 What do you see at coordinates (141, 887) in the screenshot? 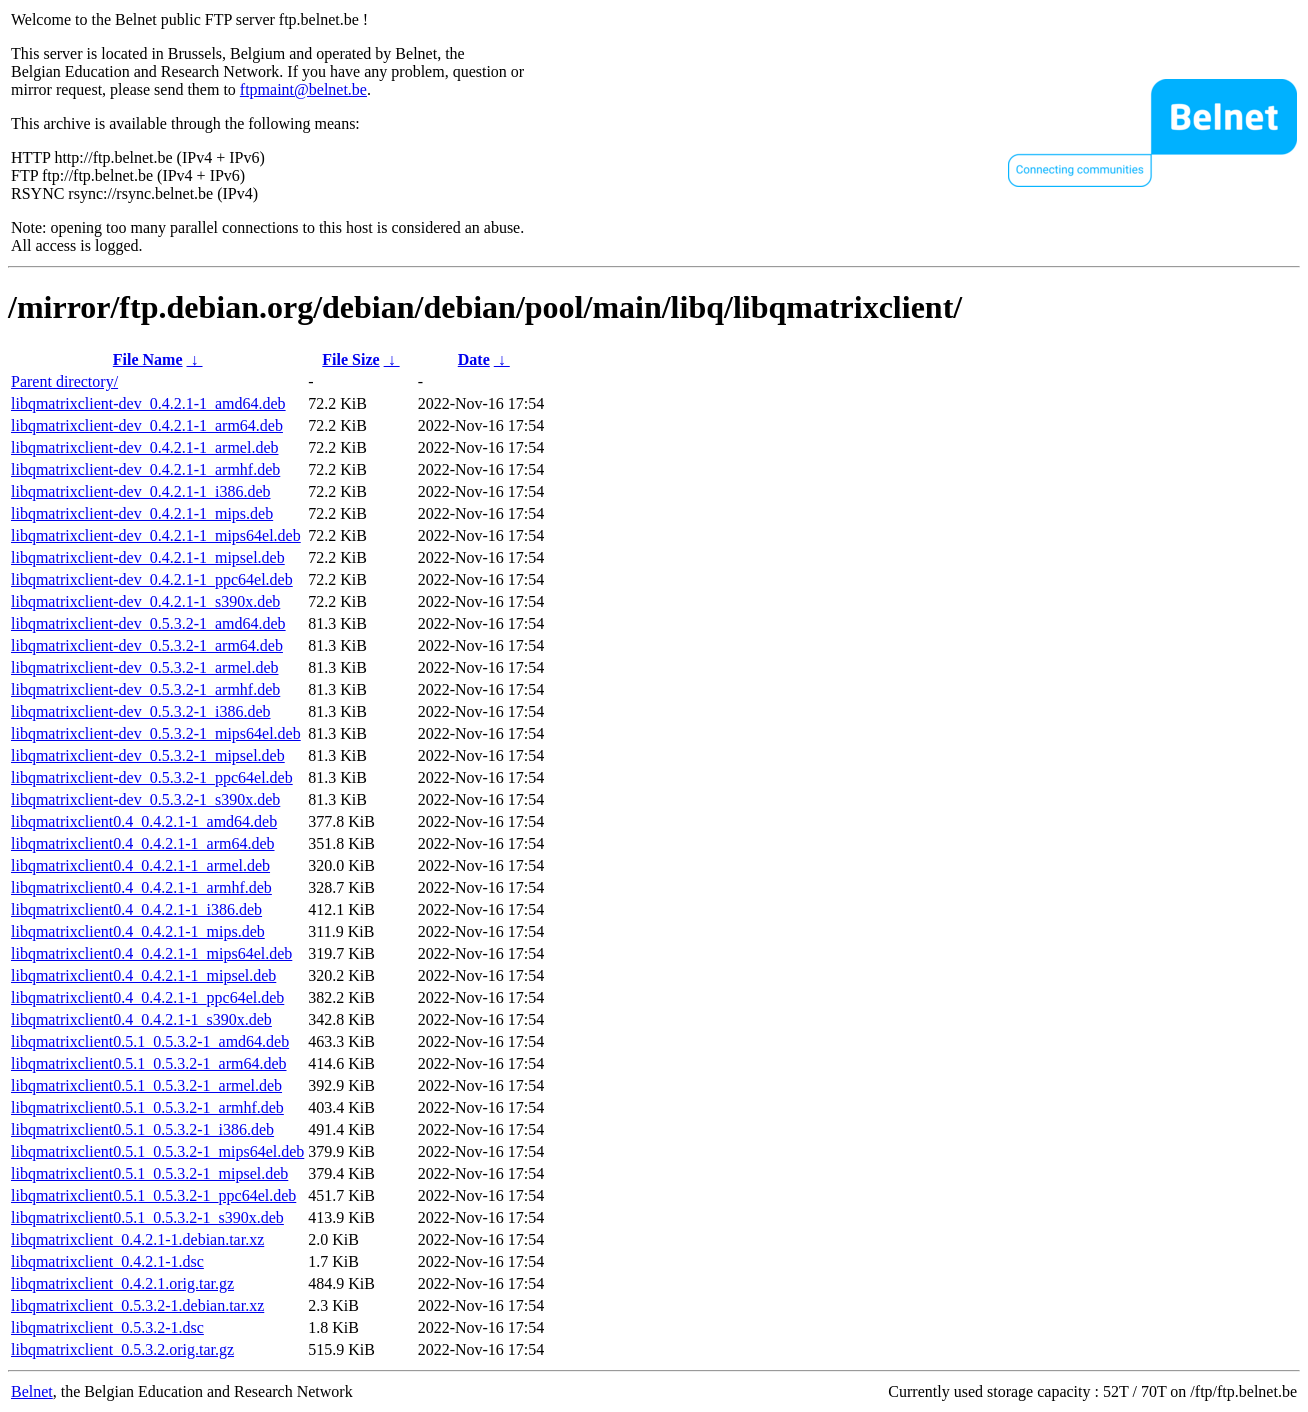
I see `libqmatrixclient0.4_0.4.2.1-1_armhf.deb` at bounding box center [141, 887].